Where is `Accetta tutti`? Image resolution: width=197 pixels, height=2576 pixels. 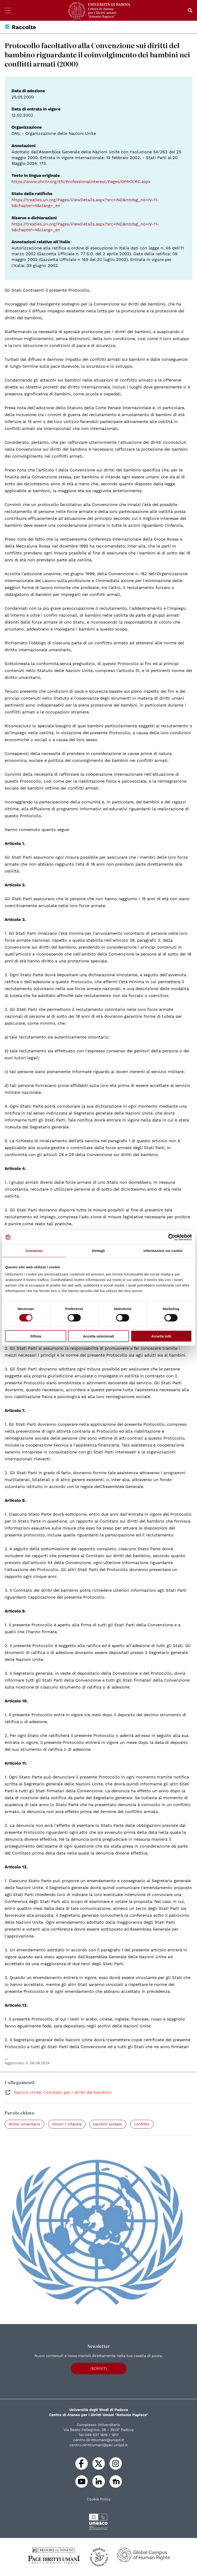 Accetta tutti is located at coordinates (161, 1336).